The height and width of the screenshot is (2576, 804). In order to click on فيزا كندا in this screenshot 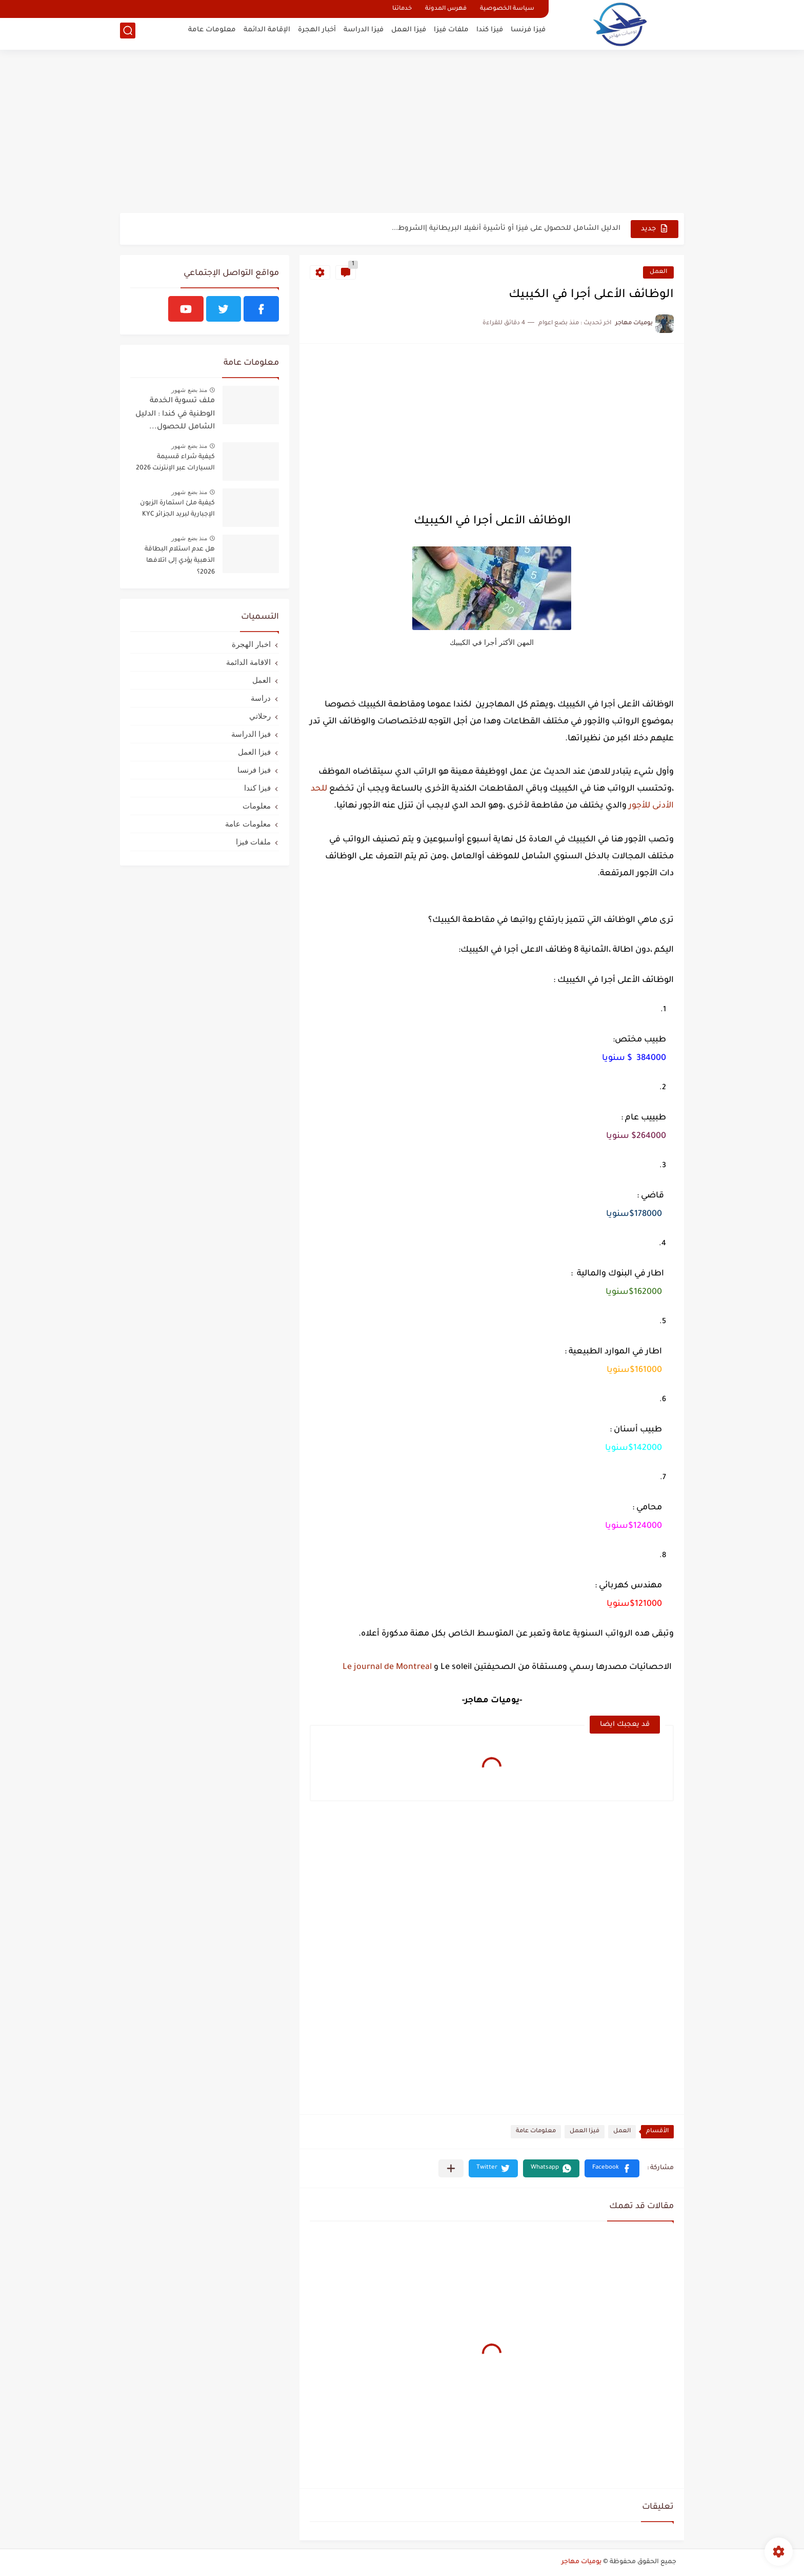, I will do `click(489, 33)`.